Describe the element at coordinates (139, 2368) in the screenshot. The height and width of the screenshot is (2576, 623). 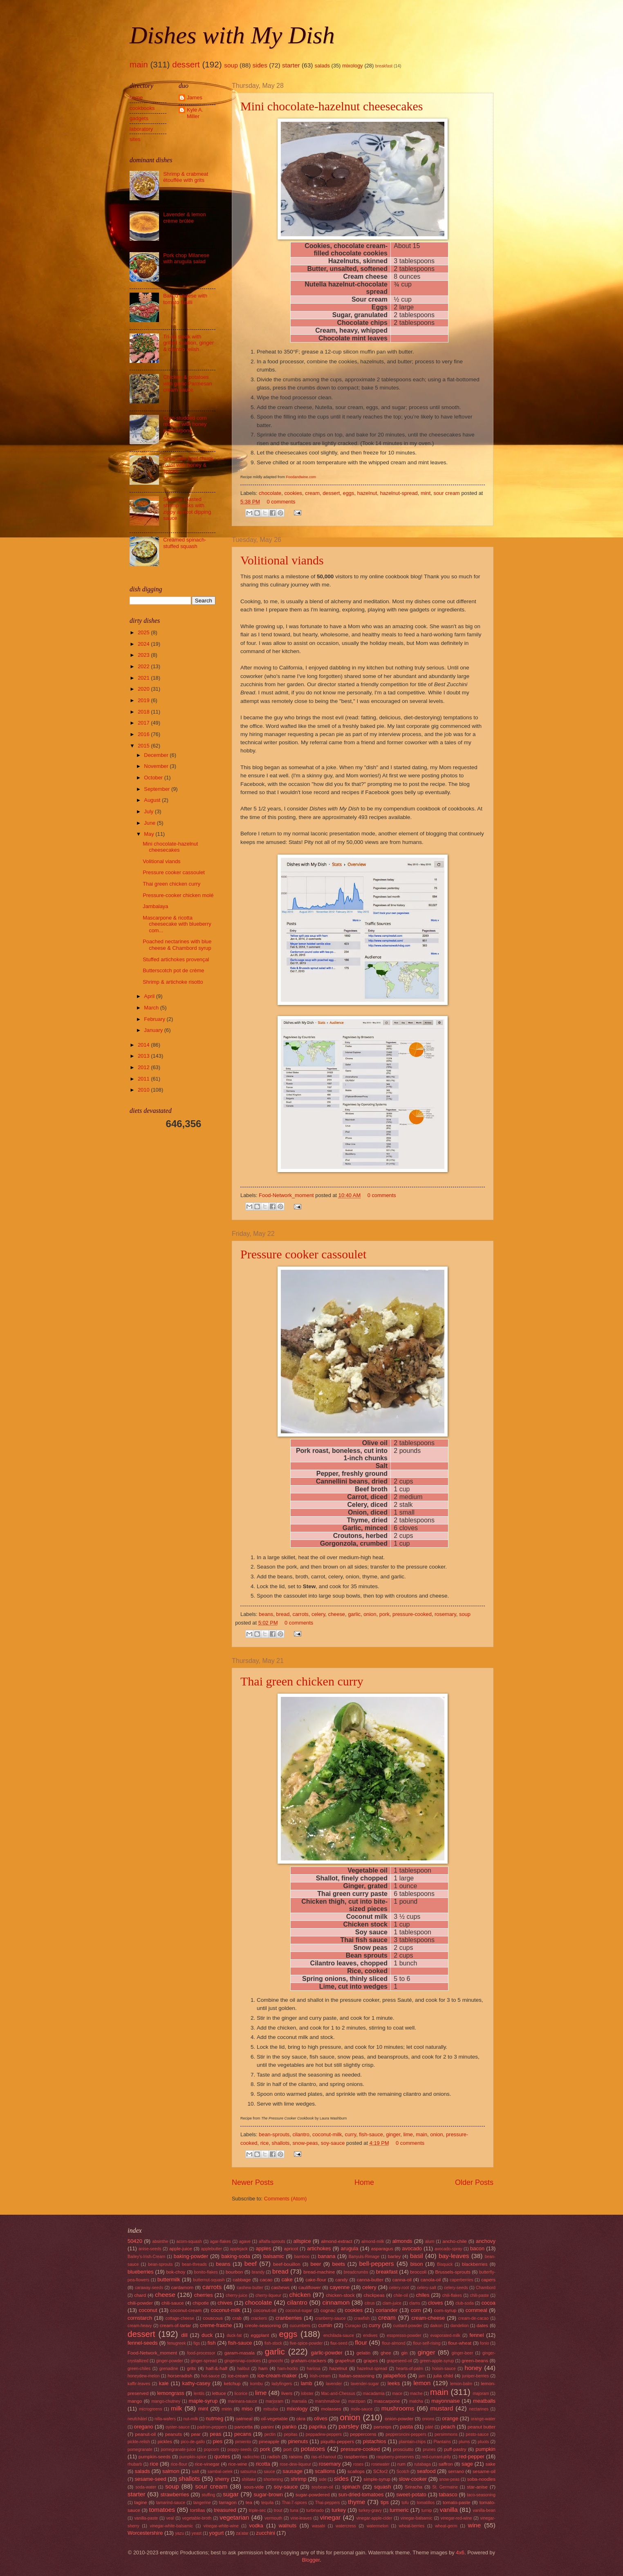
I see `green-chiles` at that location.